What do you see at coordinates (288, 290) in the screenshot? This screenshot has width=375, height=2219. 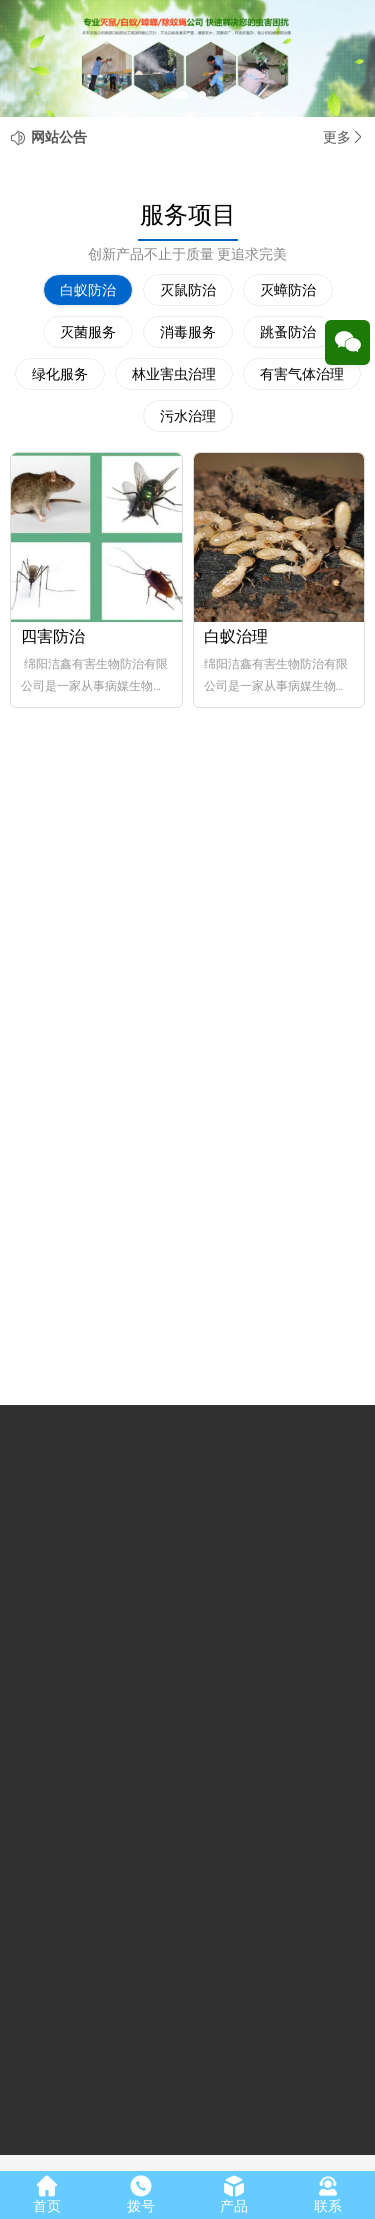 I see `灭蟑防治` at bounding box center [288, 290].